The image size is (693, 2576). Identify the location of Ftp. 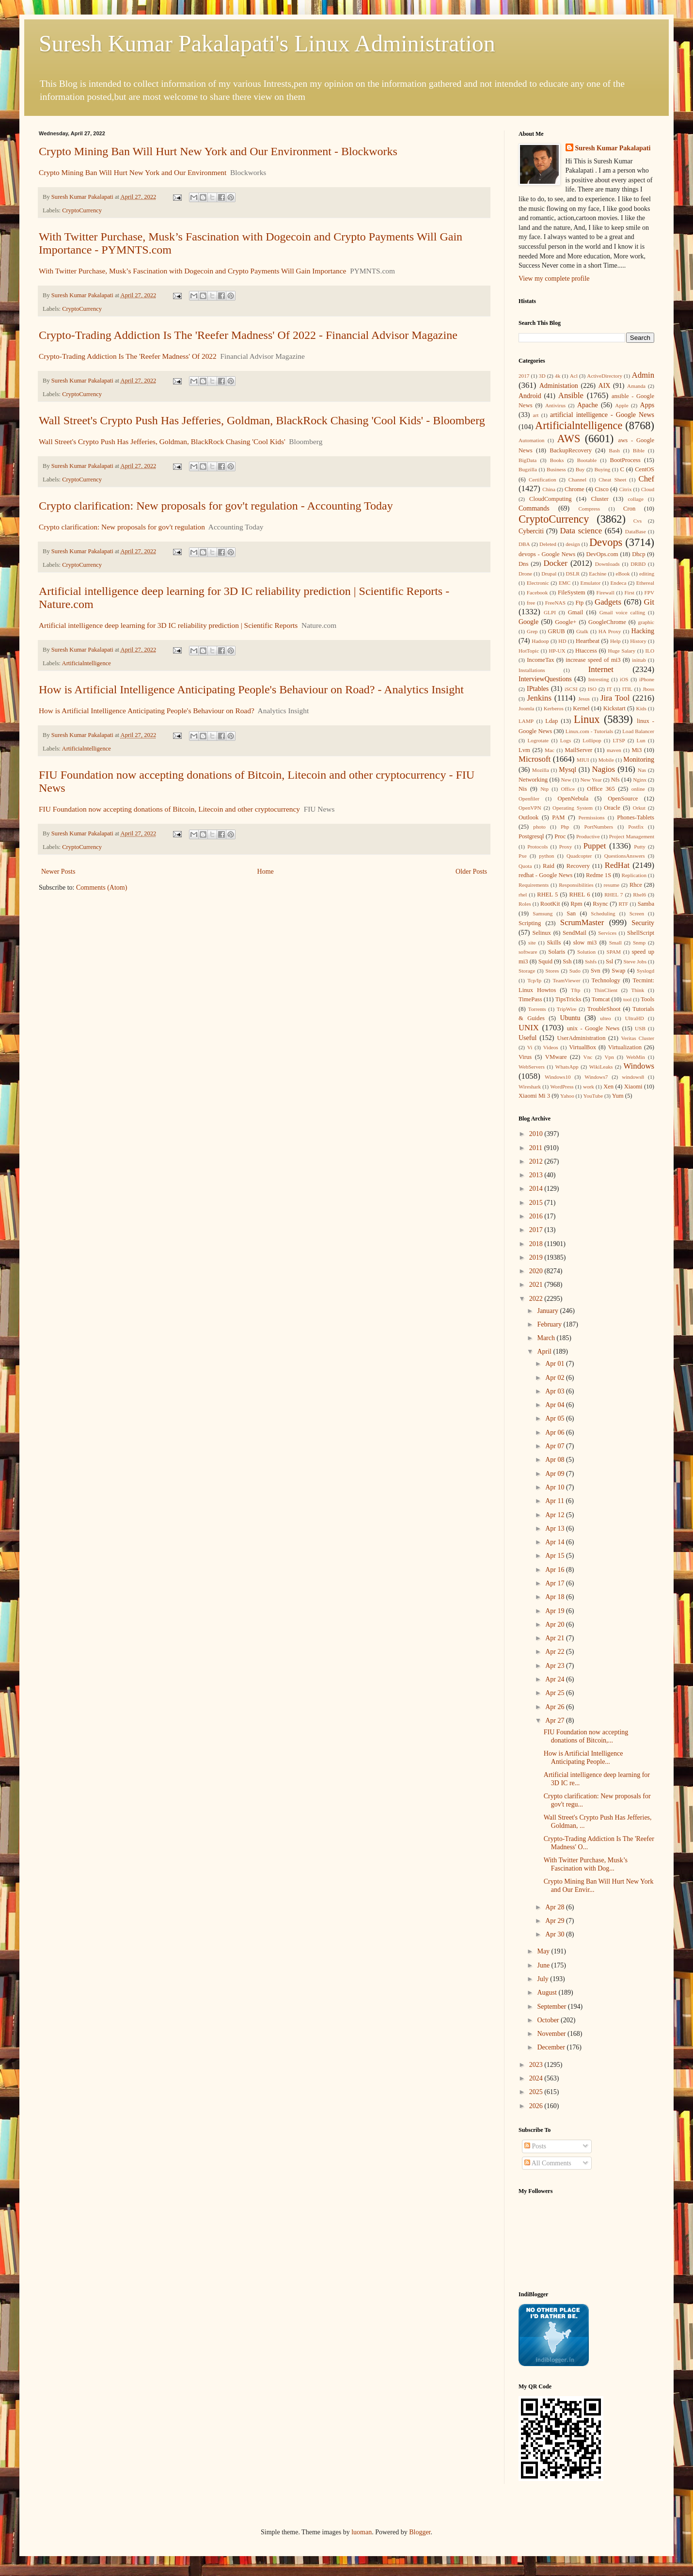
(579, 602).